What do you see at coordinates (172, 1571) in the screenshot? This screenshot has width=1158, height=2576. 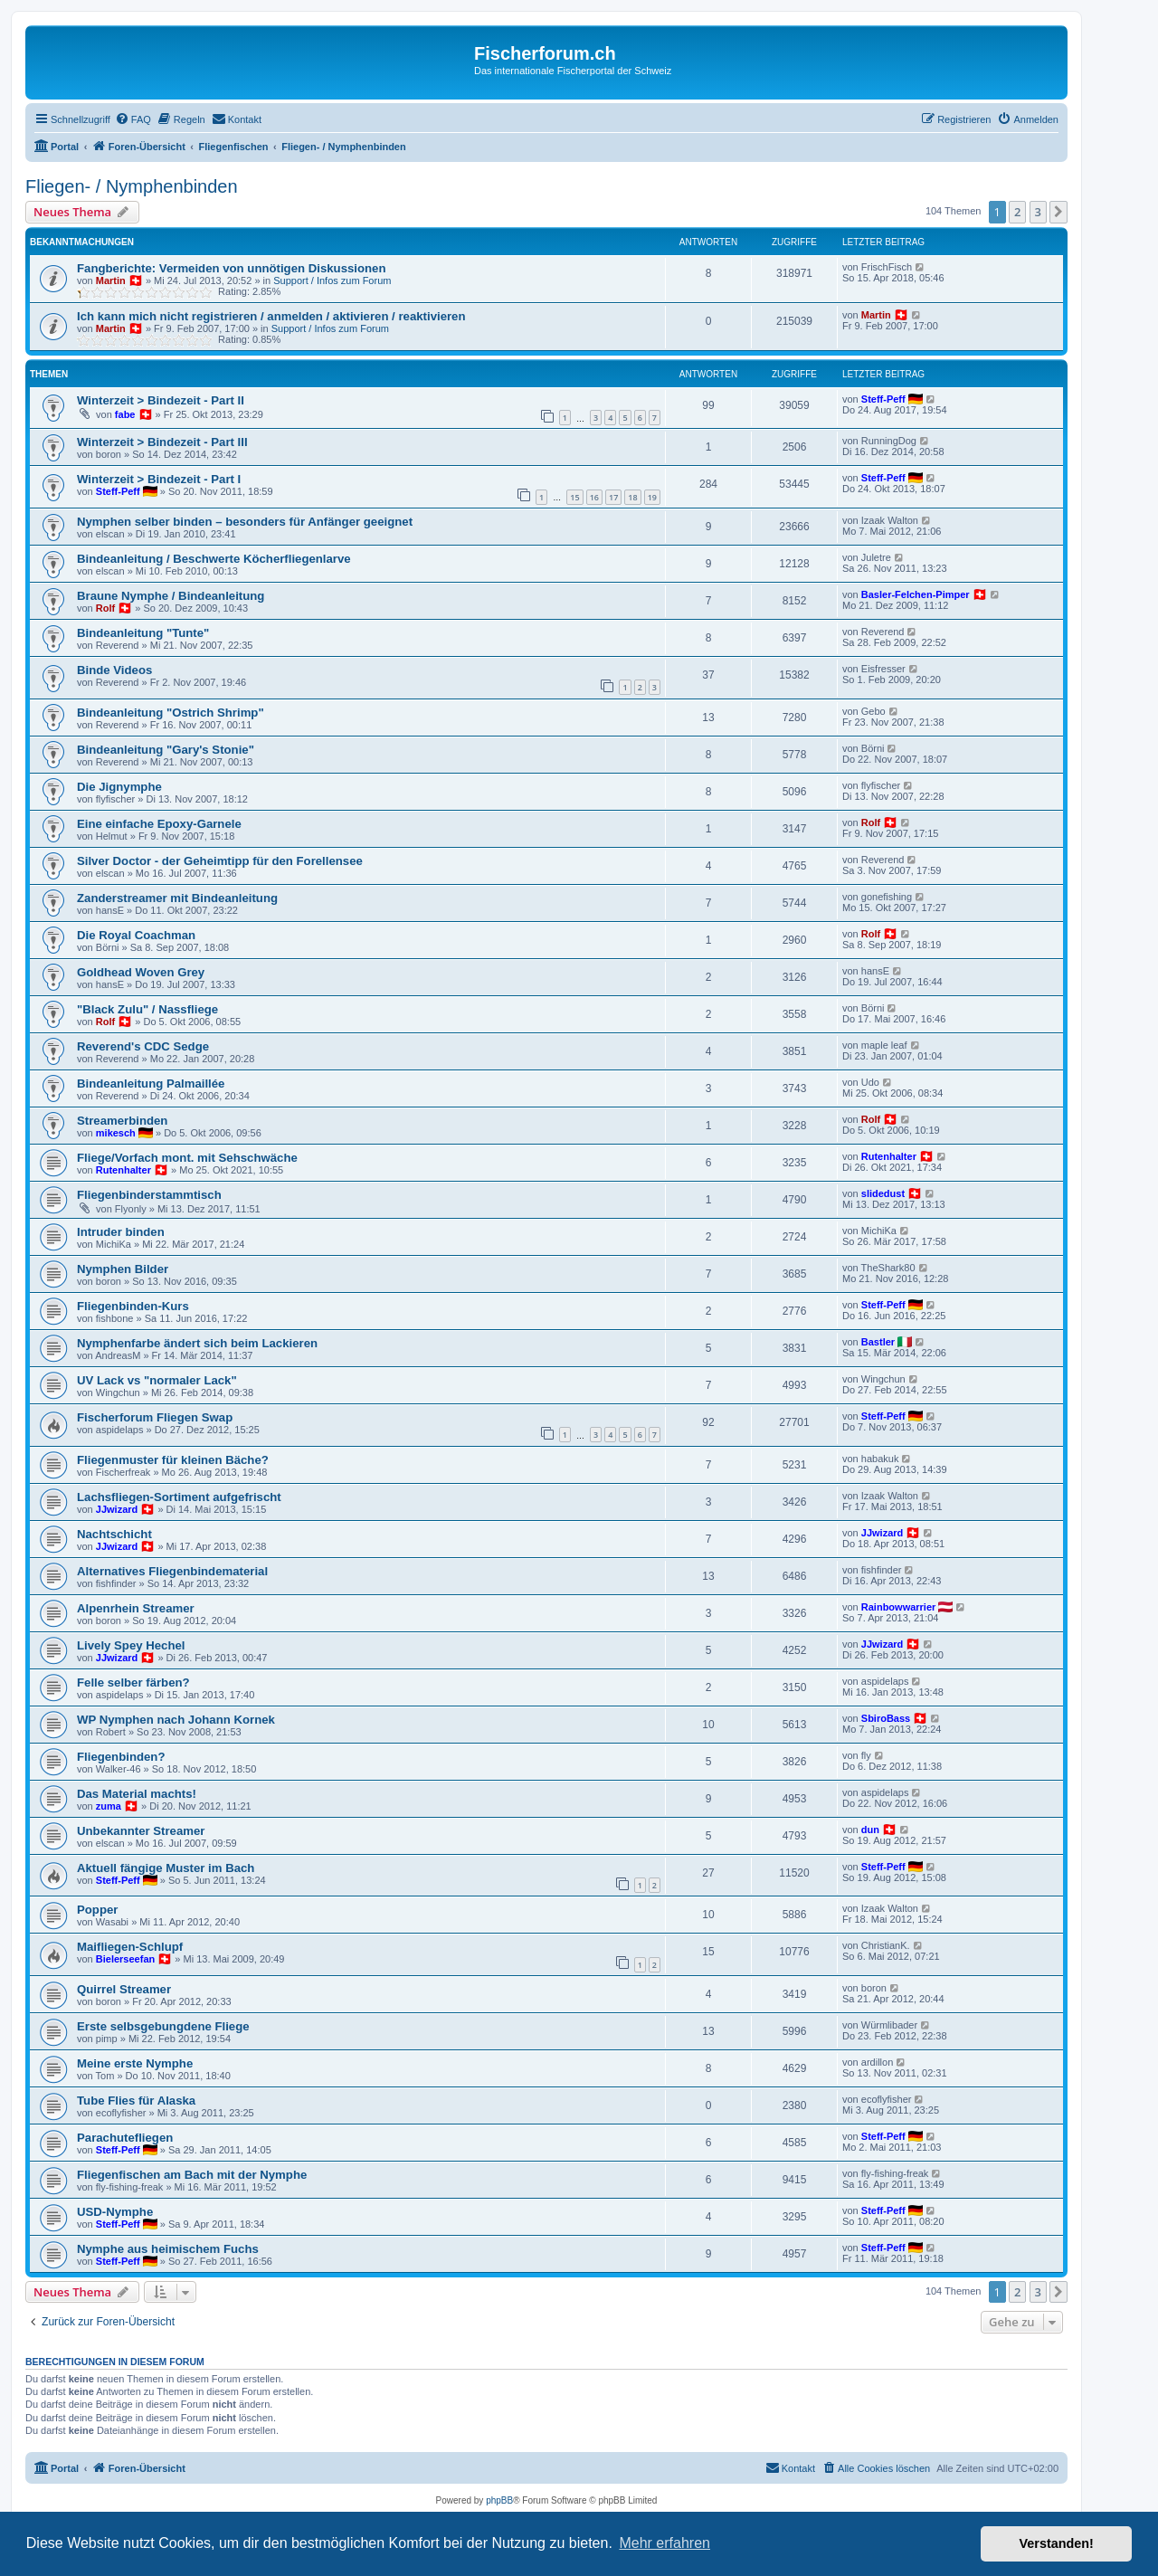 I see `Alternatives Fliegenbindematerial` at bounding box center [172, 1571].